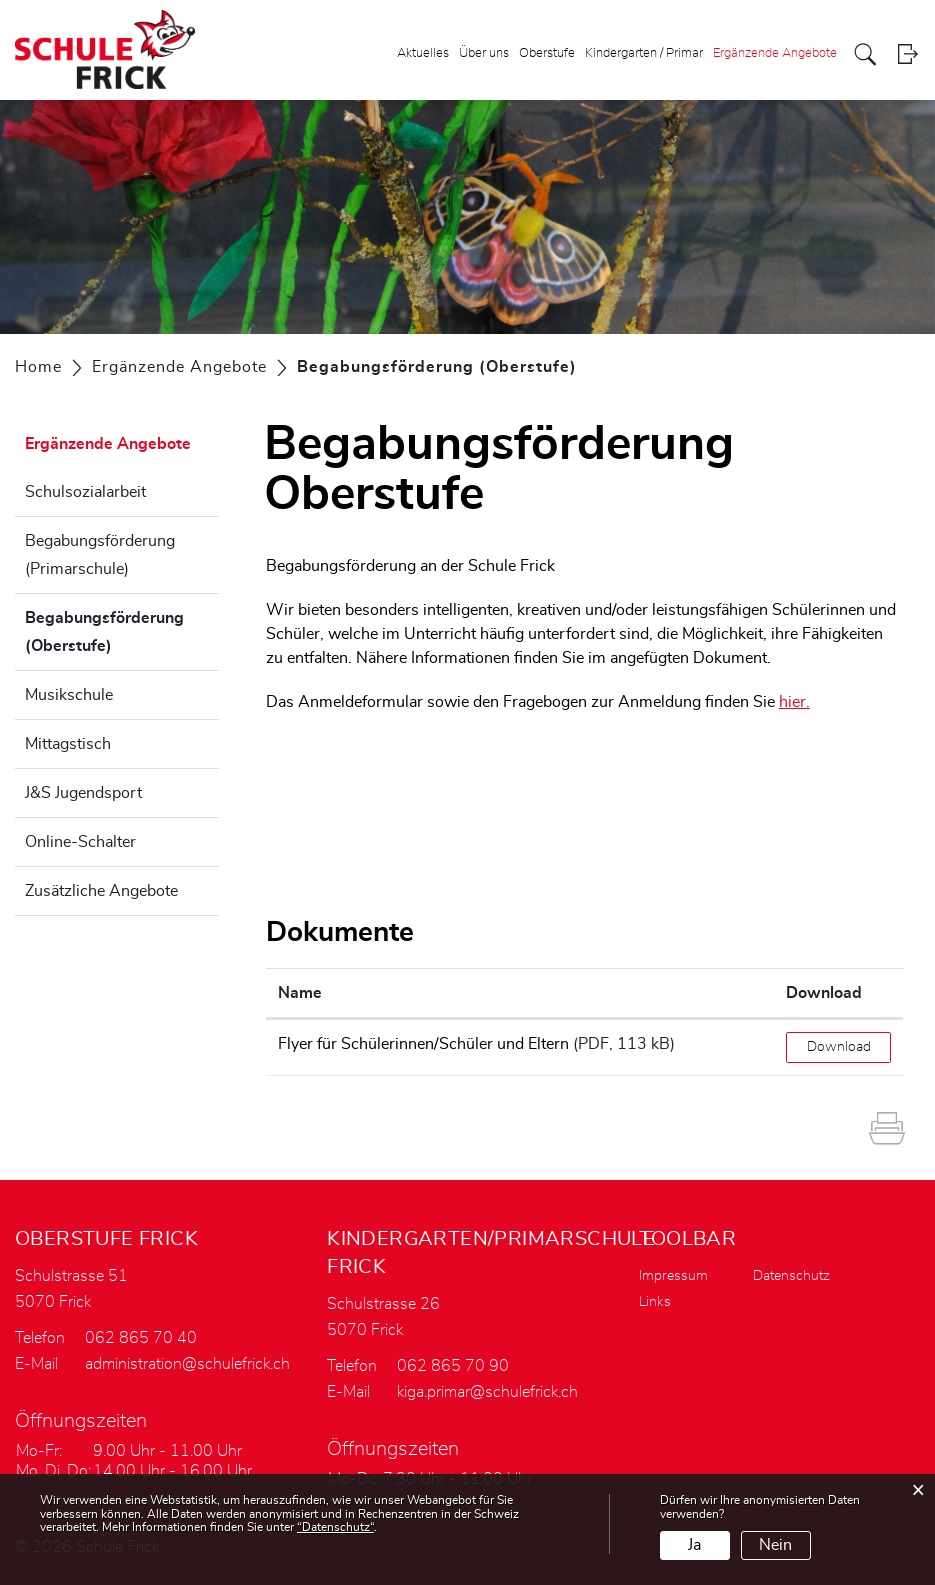  What do you see at coordinates (775, 1545) in the screenshot?
I see `Nein` at bounding box center [775, 1545].